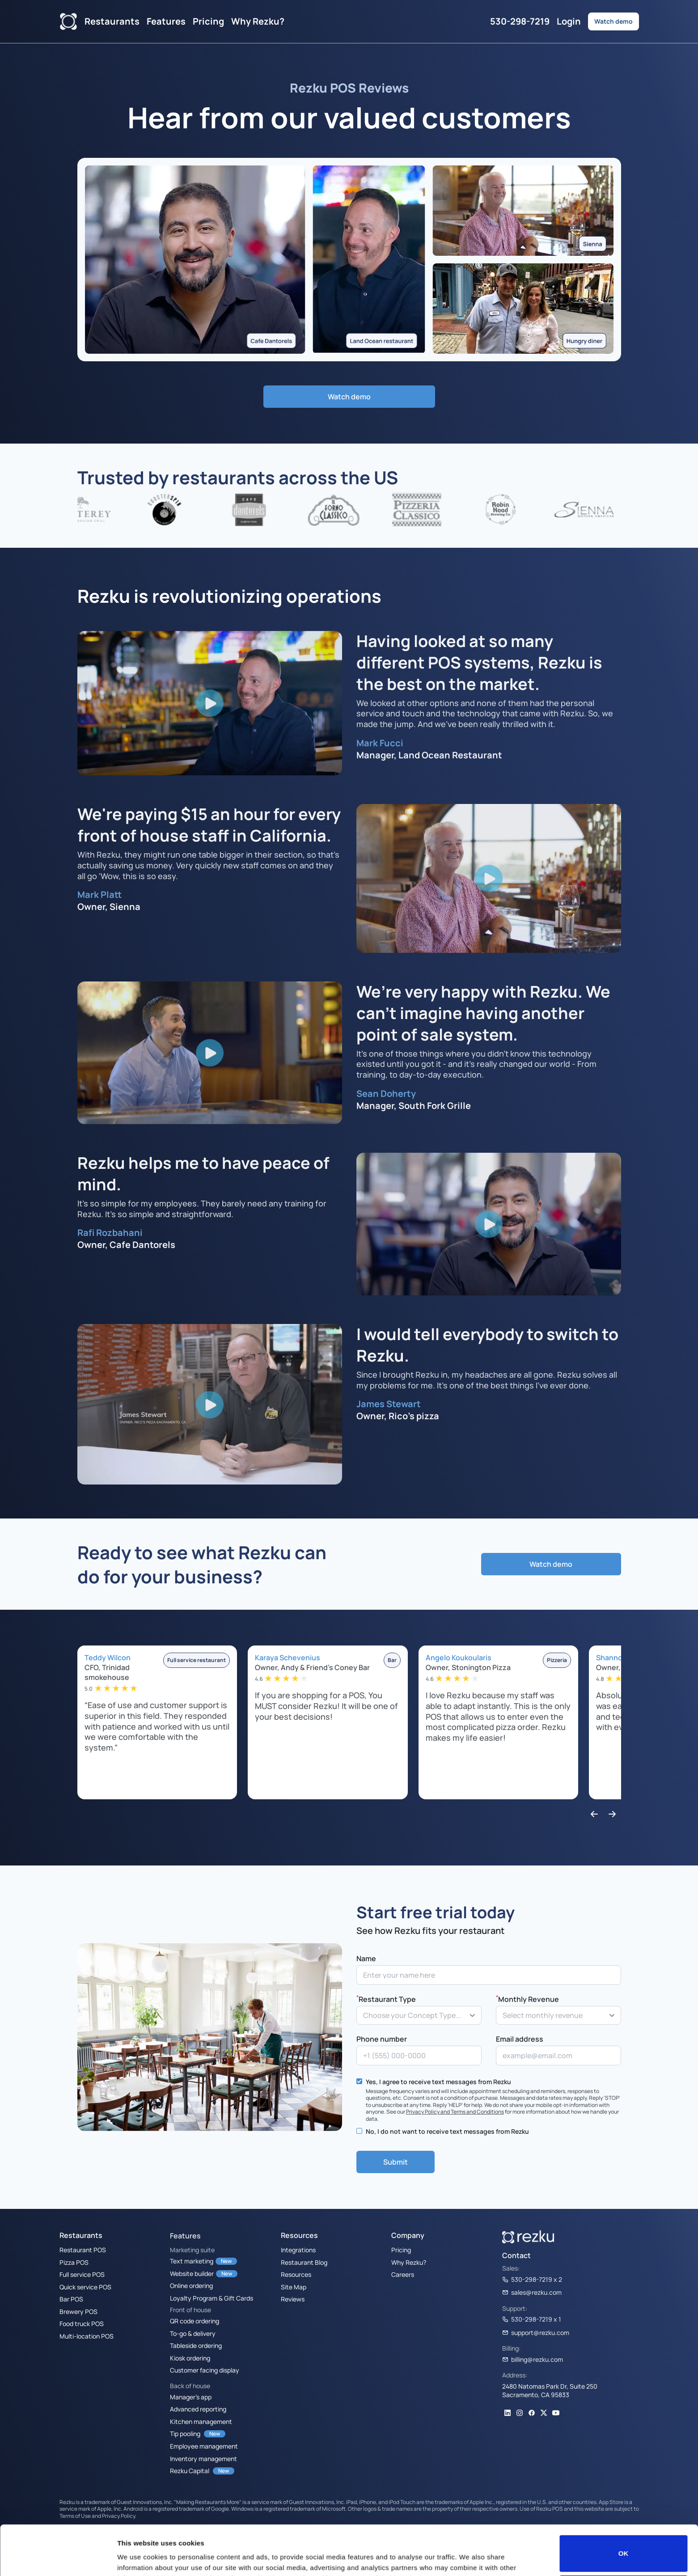 Image resolution: width=698 pixels, height=2576 pixels. I want to click on Privacy Policy and Terms and Conditions, so click(455, 2111).